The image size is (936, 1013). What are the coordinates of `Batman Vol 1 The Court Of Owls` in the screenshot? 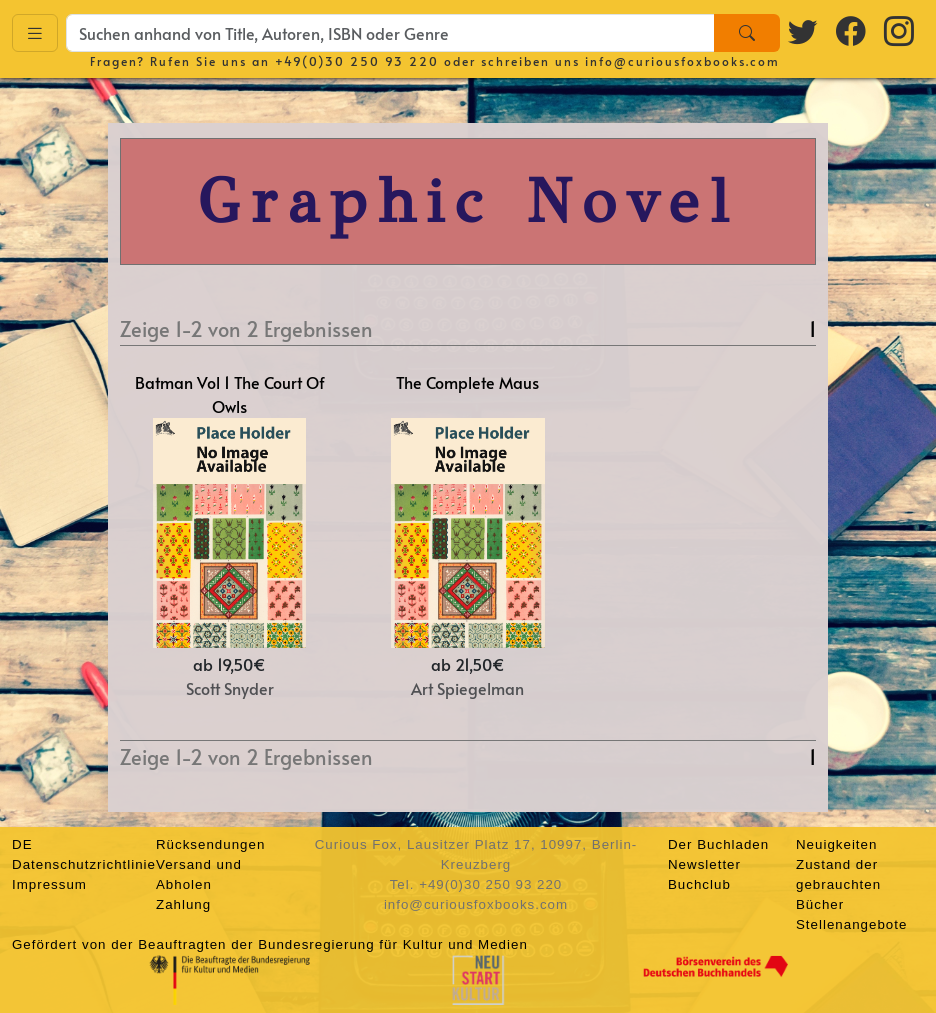 It's located at (230, 394).